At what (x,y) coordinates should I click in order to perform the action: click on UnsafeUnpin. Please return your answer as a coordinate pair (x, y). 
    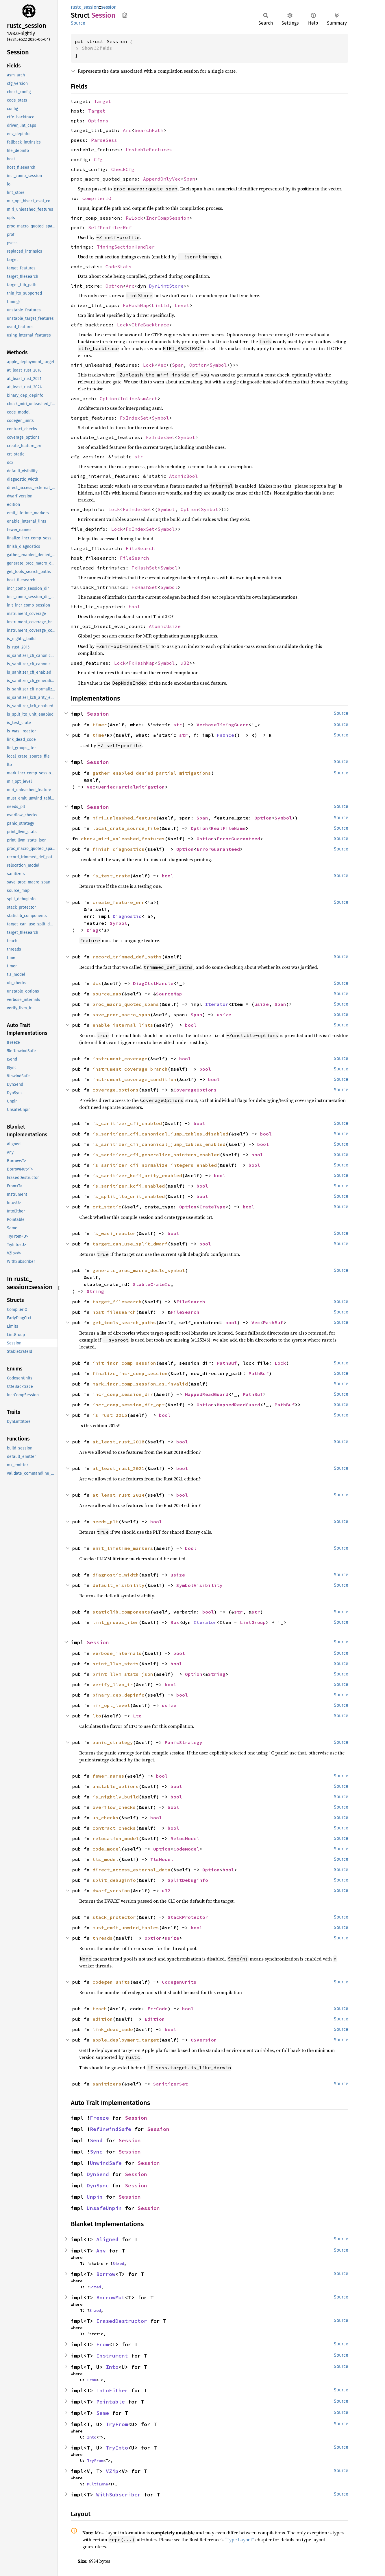
    Looking at the image, I should click on (104, 2208).